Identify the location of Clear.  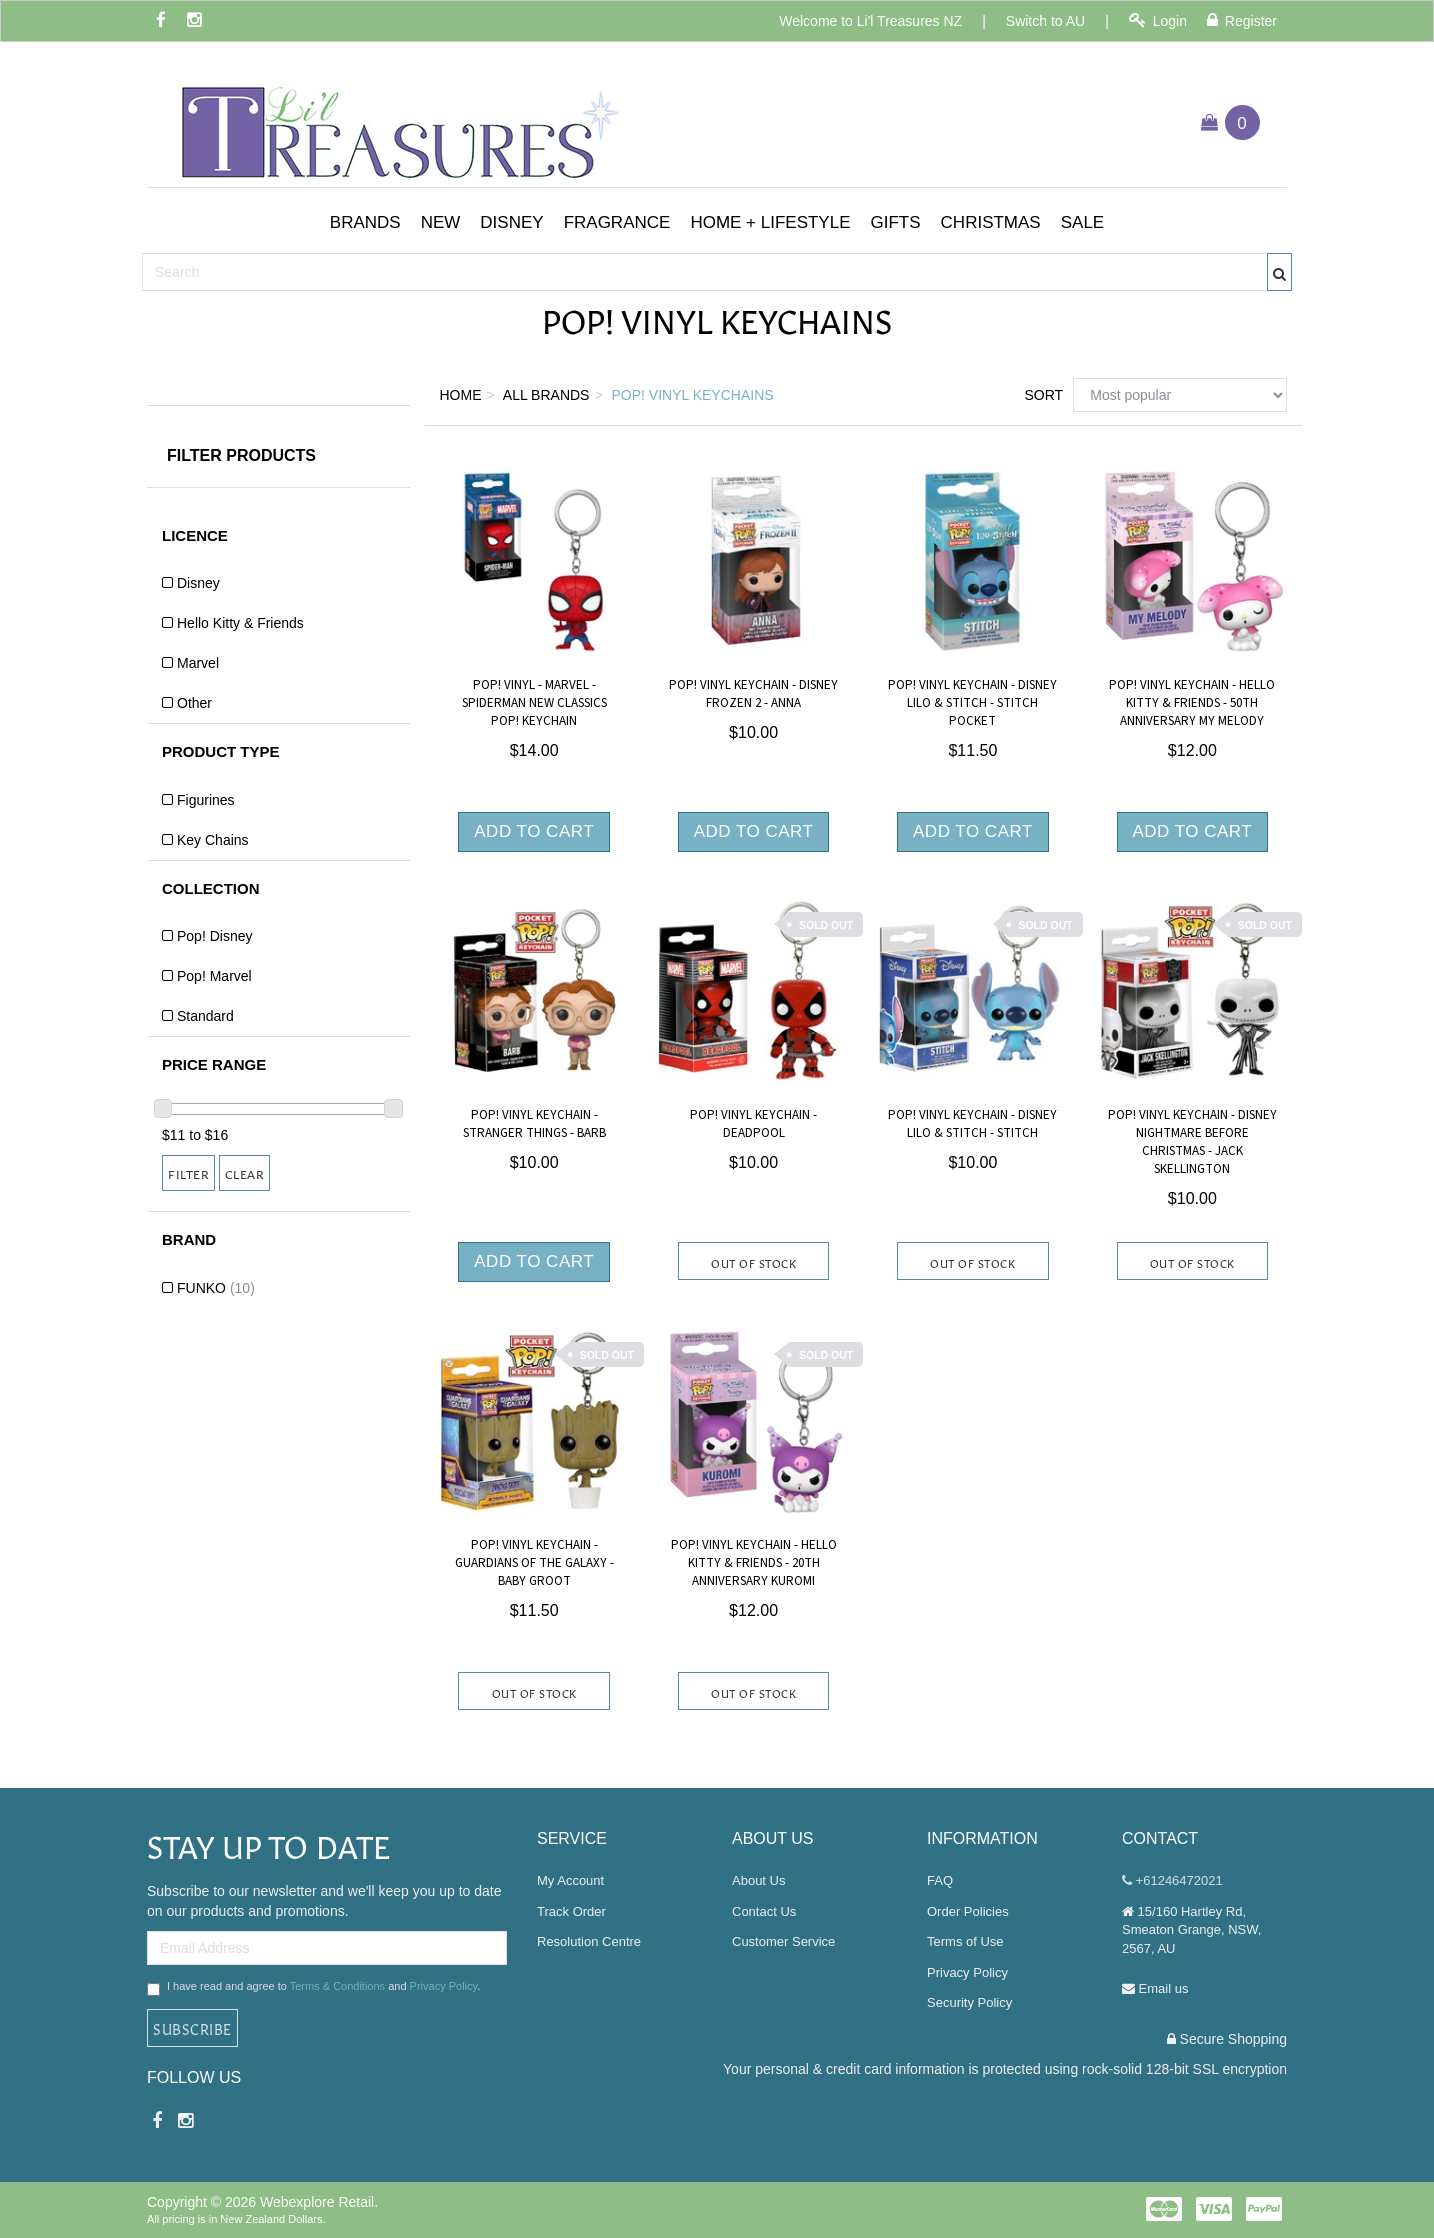
(245, 1173).